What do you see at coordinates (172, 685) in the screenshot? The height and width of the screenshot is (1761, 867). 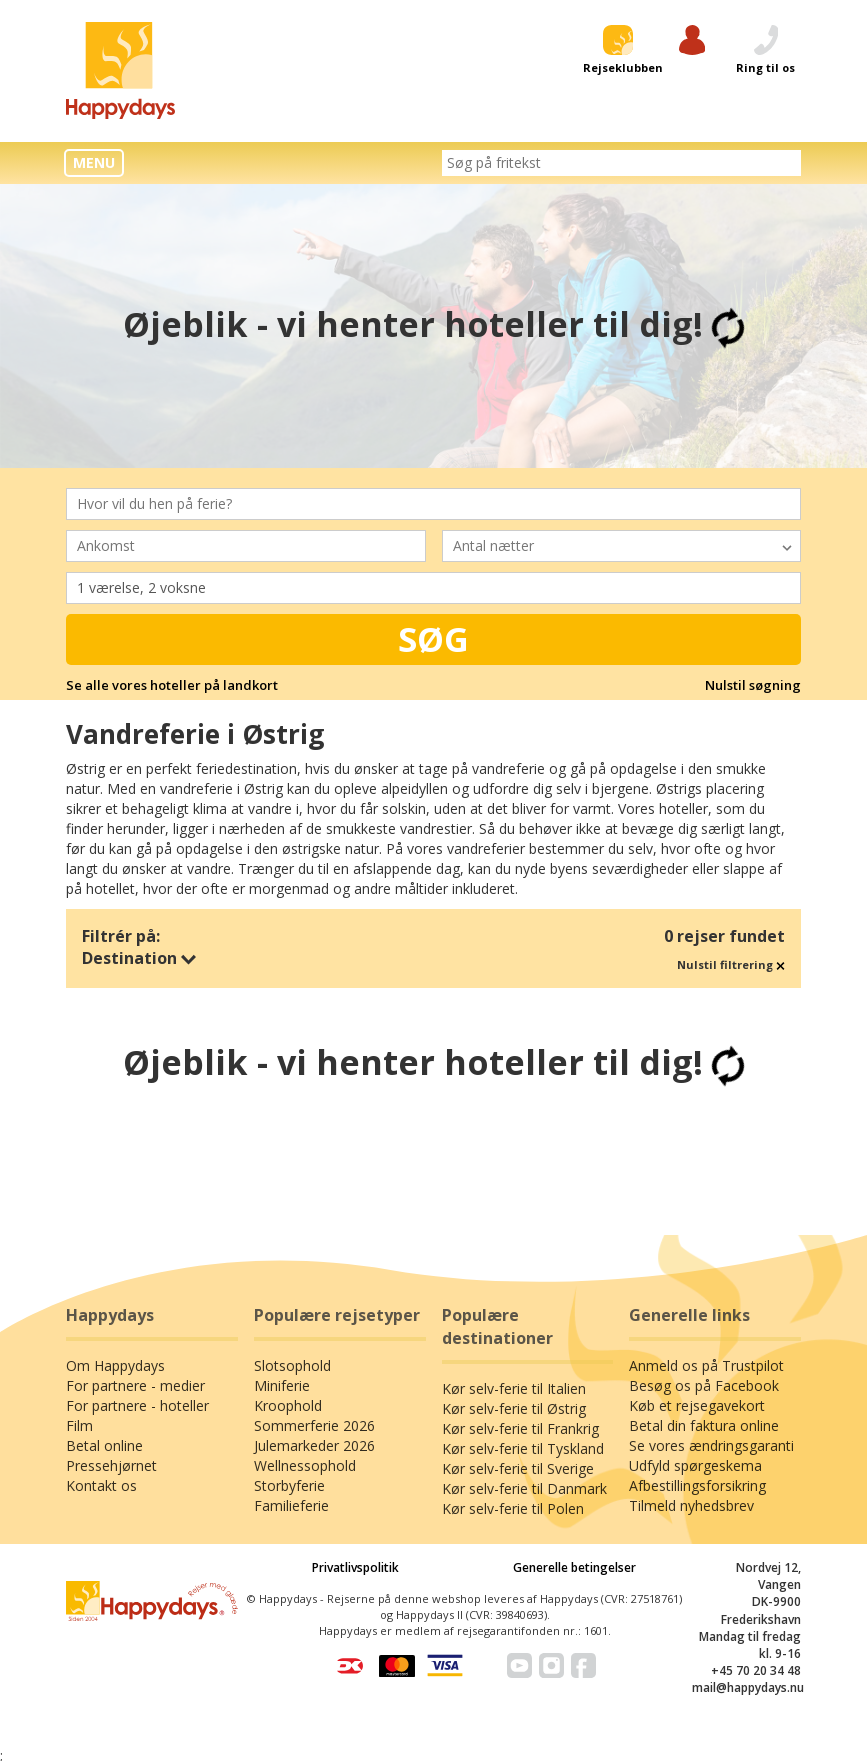 I see `Se alle vores hoteller på landkort` at bounding box center [172, 685].